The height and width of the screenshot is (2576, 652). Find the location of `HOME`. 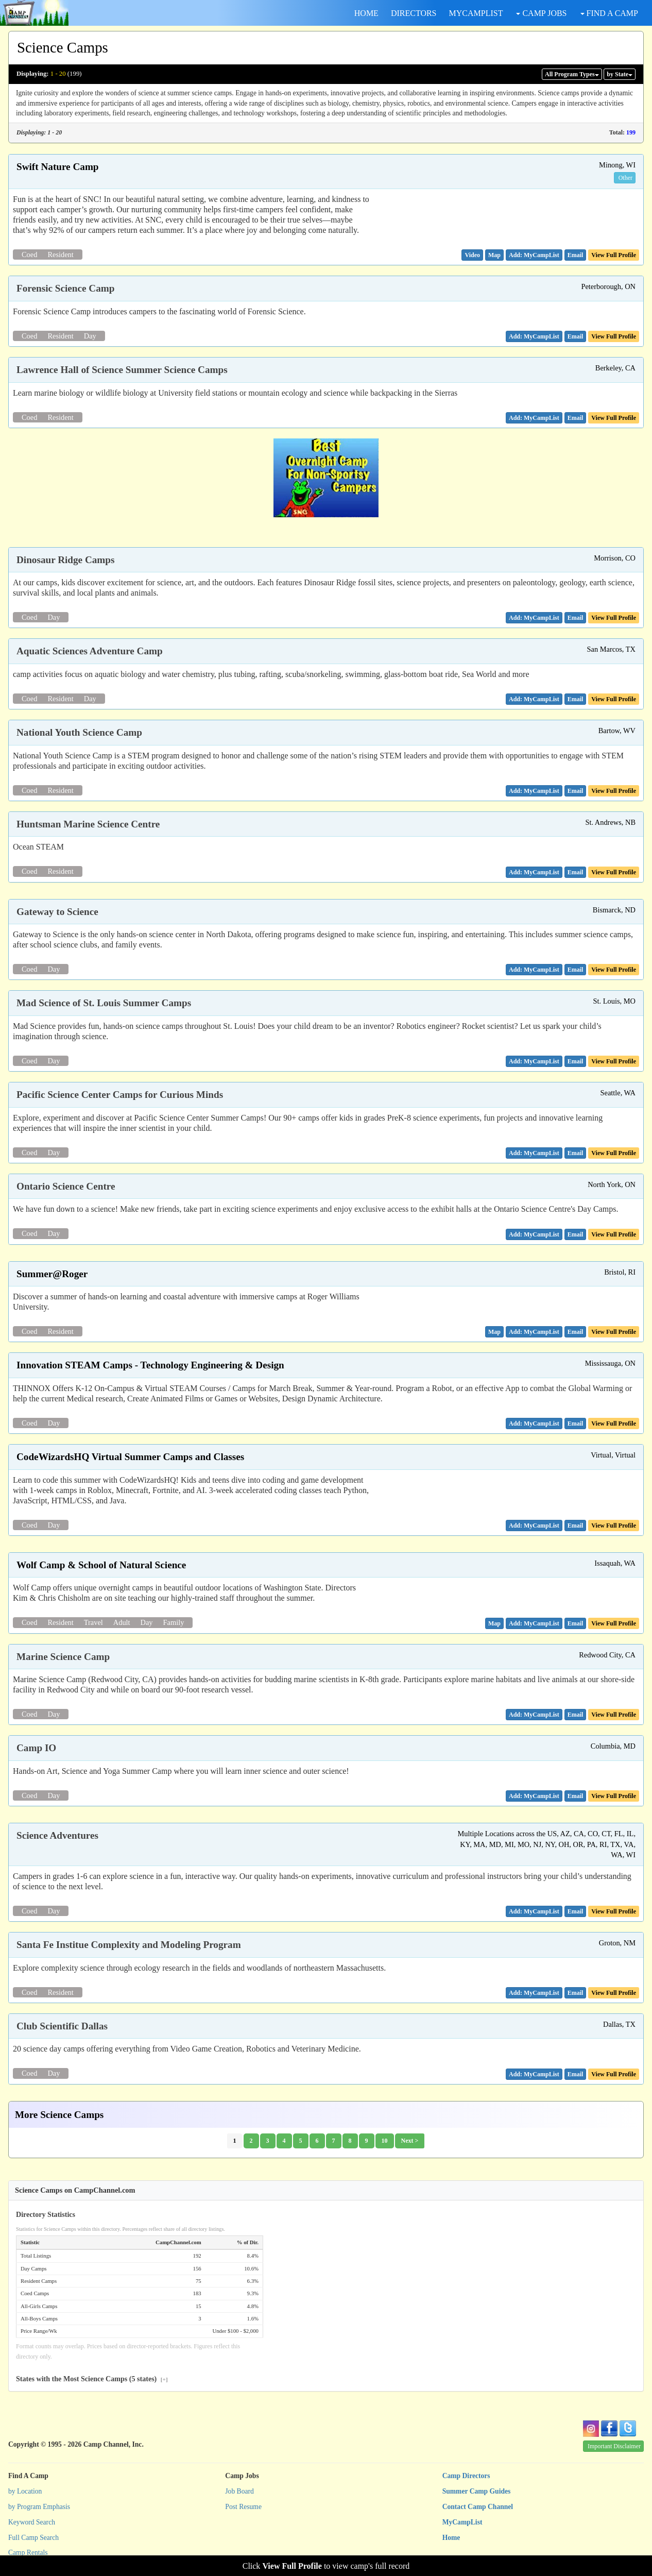

HOME is located at coordinates (366, 13).